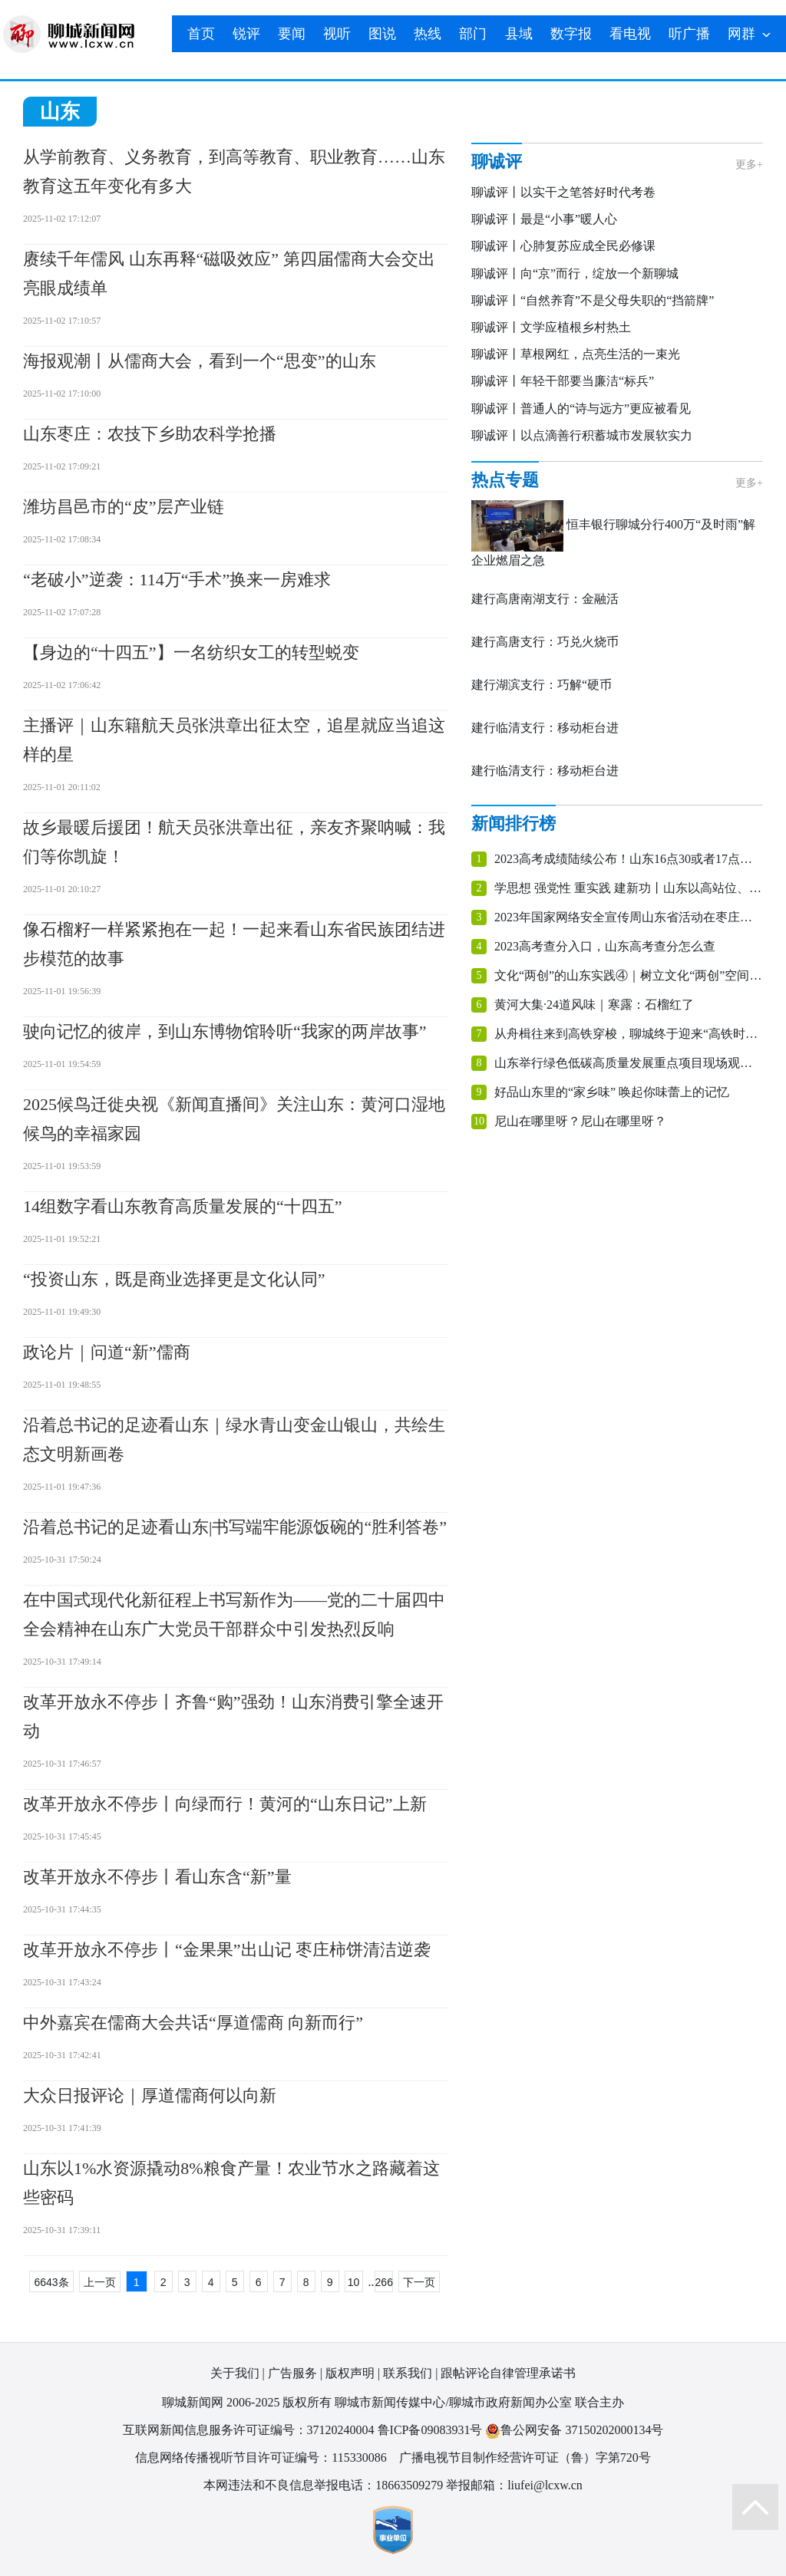 This screenshot has height=2576, width=786. What do you see at coordinates (177, 579) in the screenshot?
I see `“老破小”逆袭：114万“手术”换来一房难求` at bounding box center [177, 579].